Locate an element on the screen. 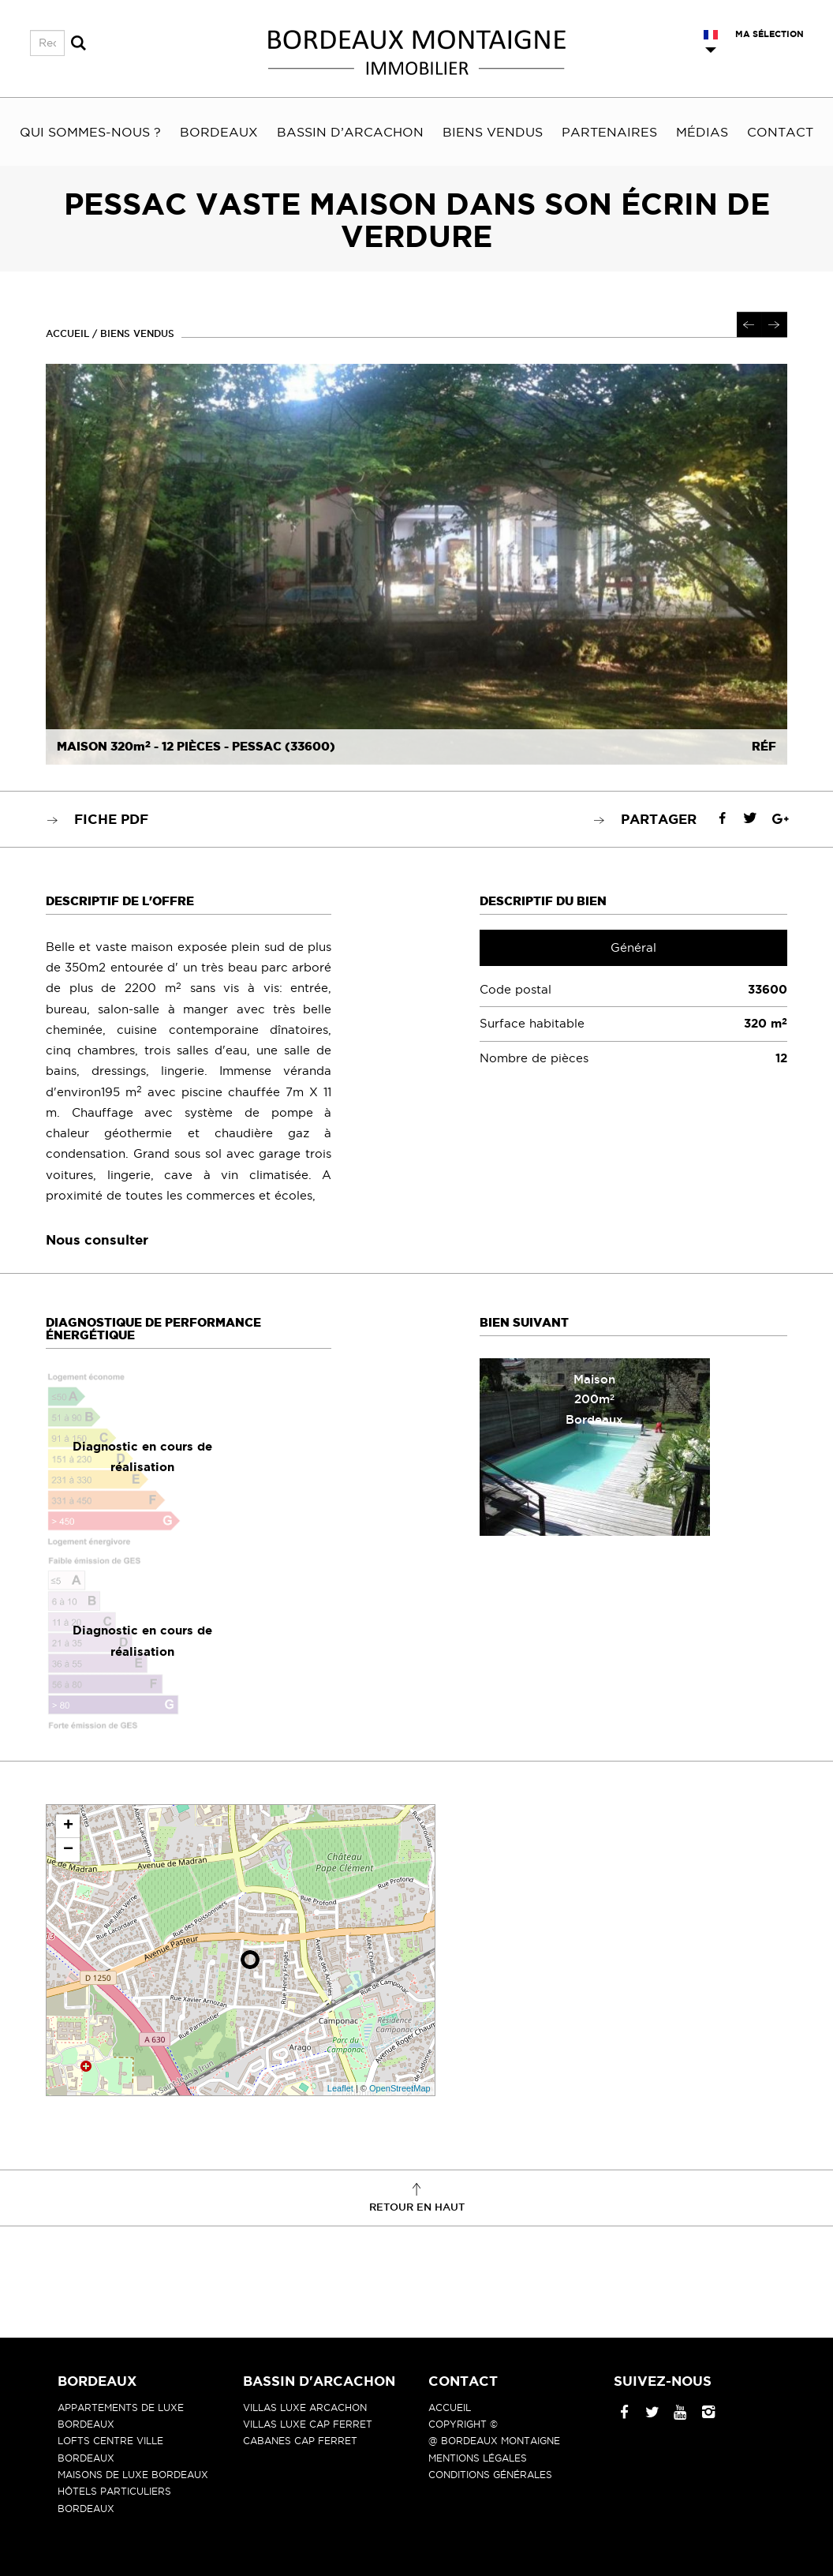 The image size is (833, 2576). + [button] is located at coordinates (68, 1826).